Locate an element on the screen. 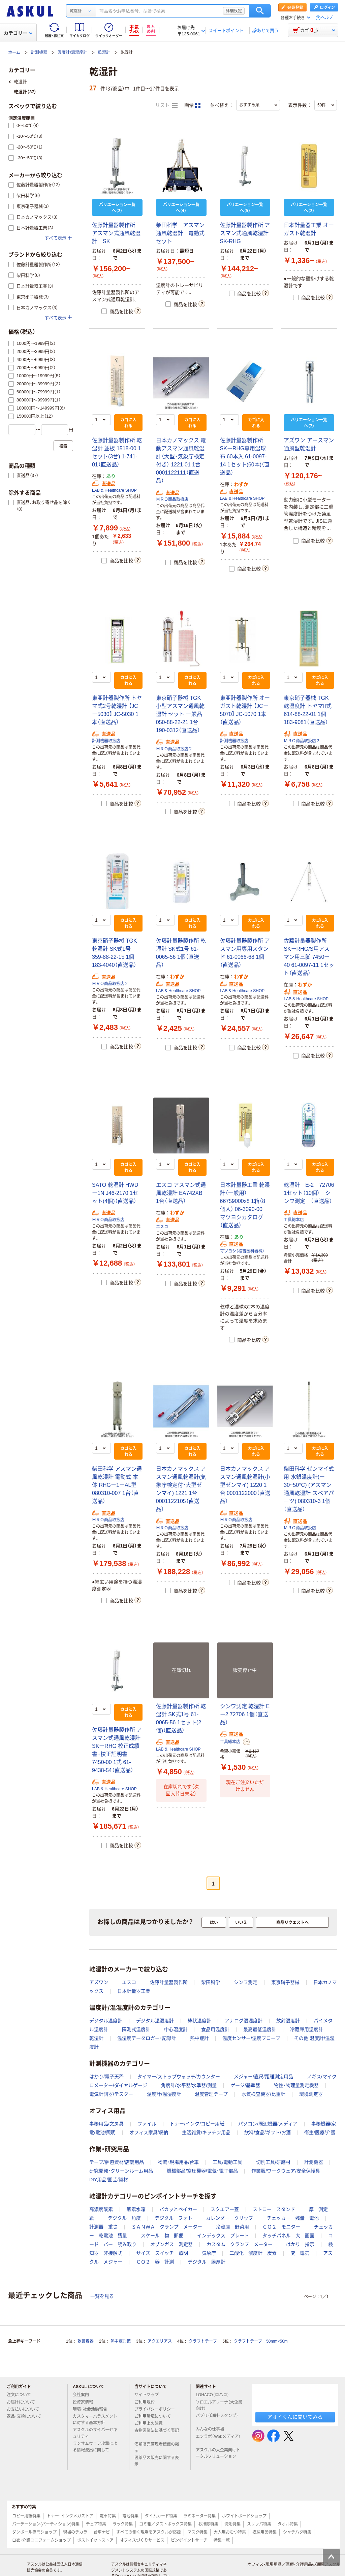 The image size is (345, 2576). 柴田科学 アスマン通風乾湿計 電動式セット is located at coordinates (180, 233).